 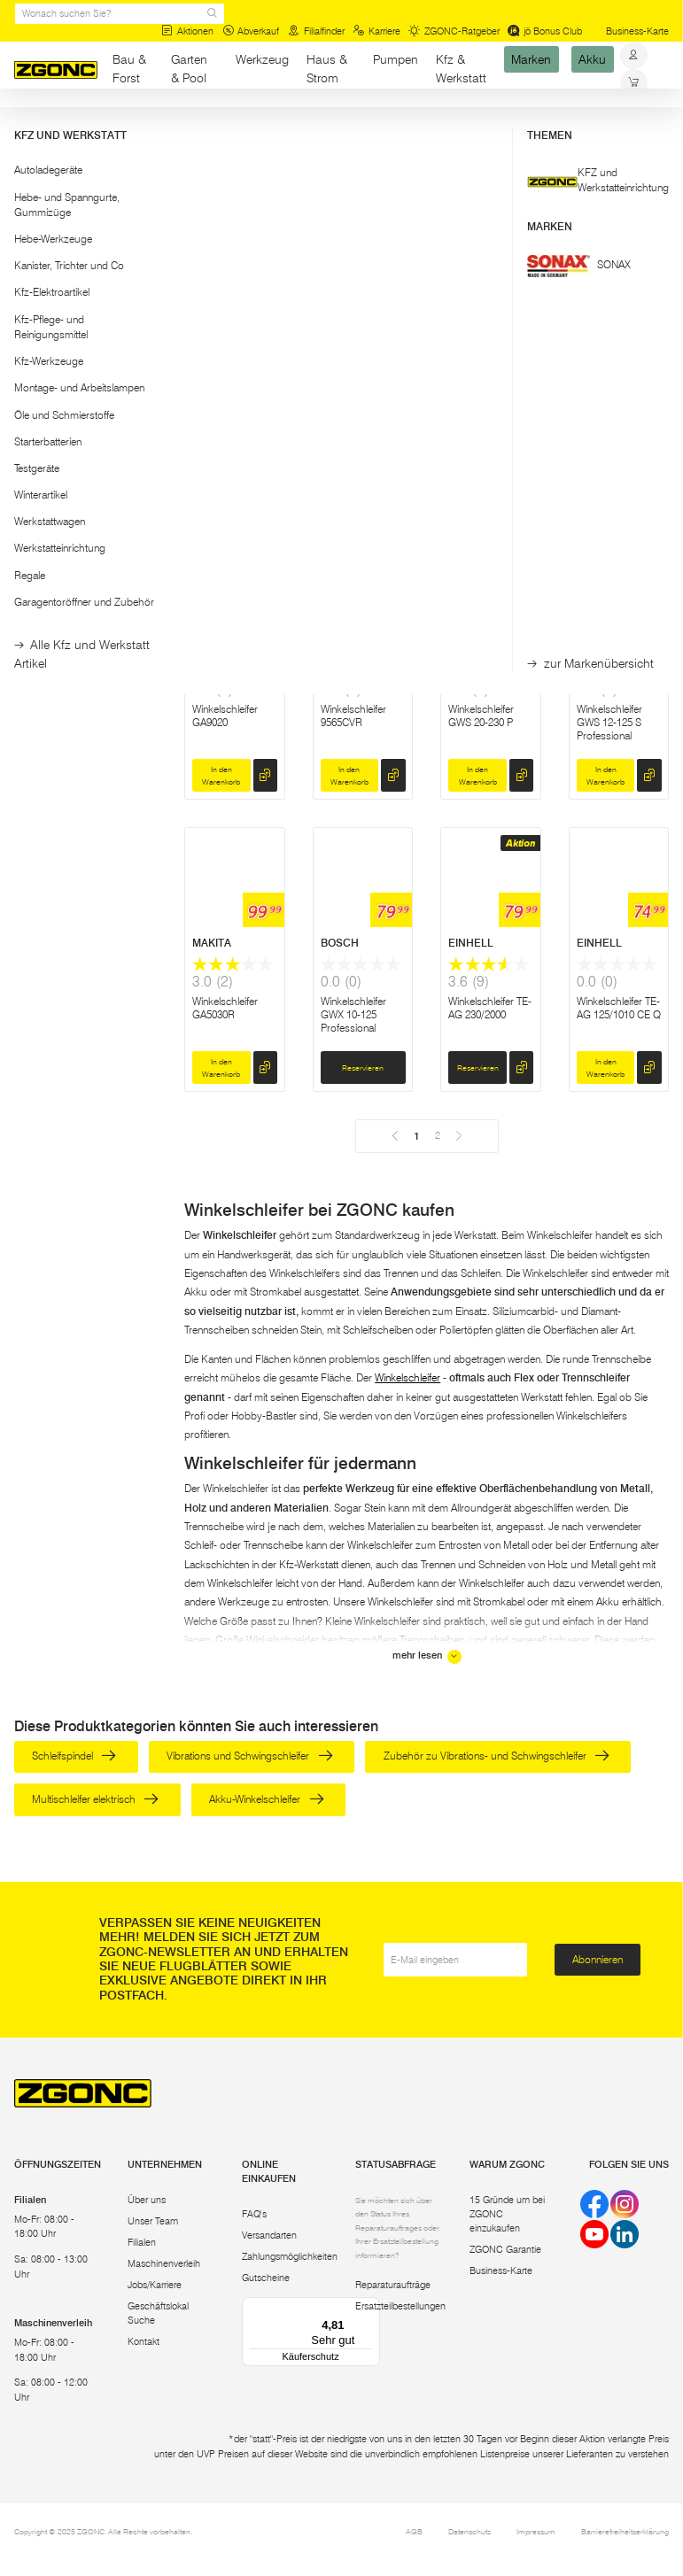 What do you see at coordinates (461, 68) in the screenshot?
I see `Kfz & Werkstatt` at bounding box center [461, 68].